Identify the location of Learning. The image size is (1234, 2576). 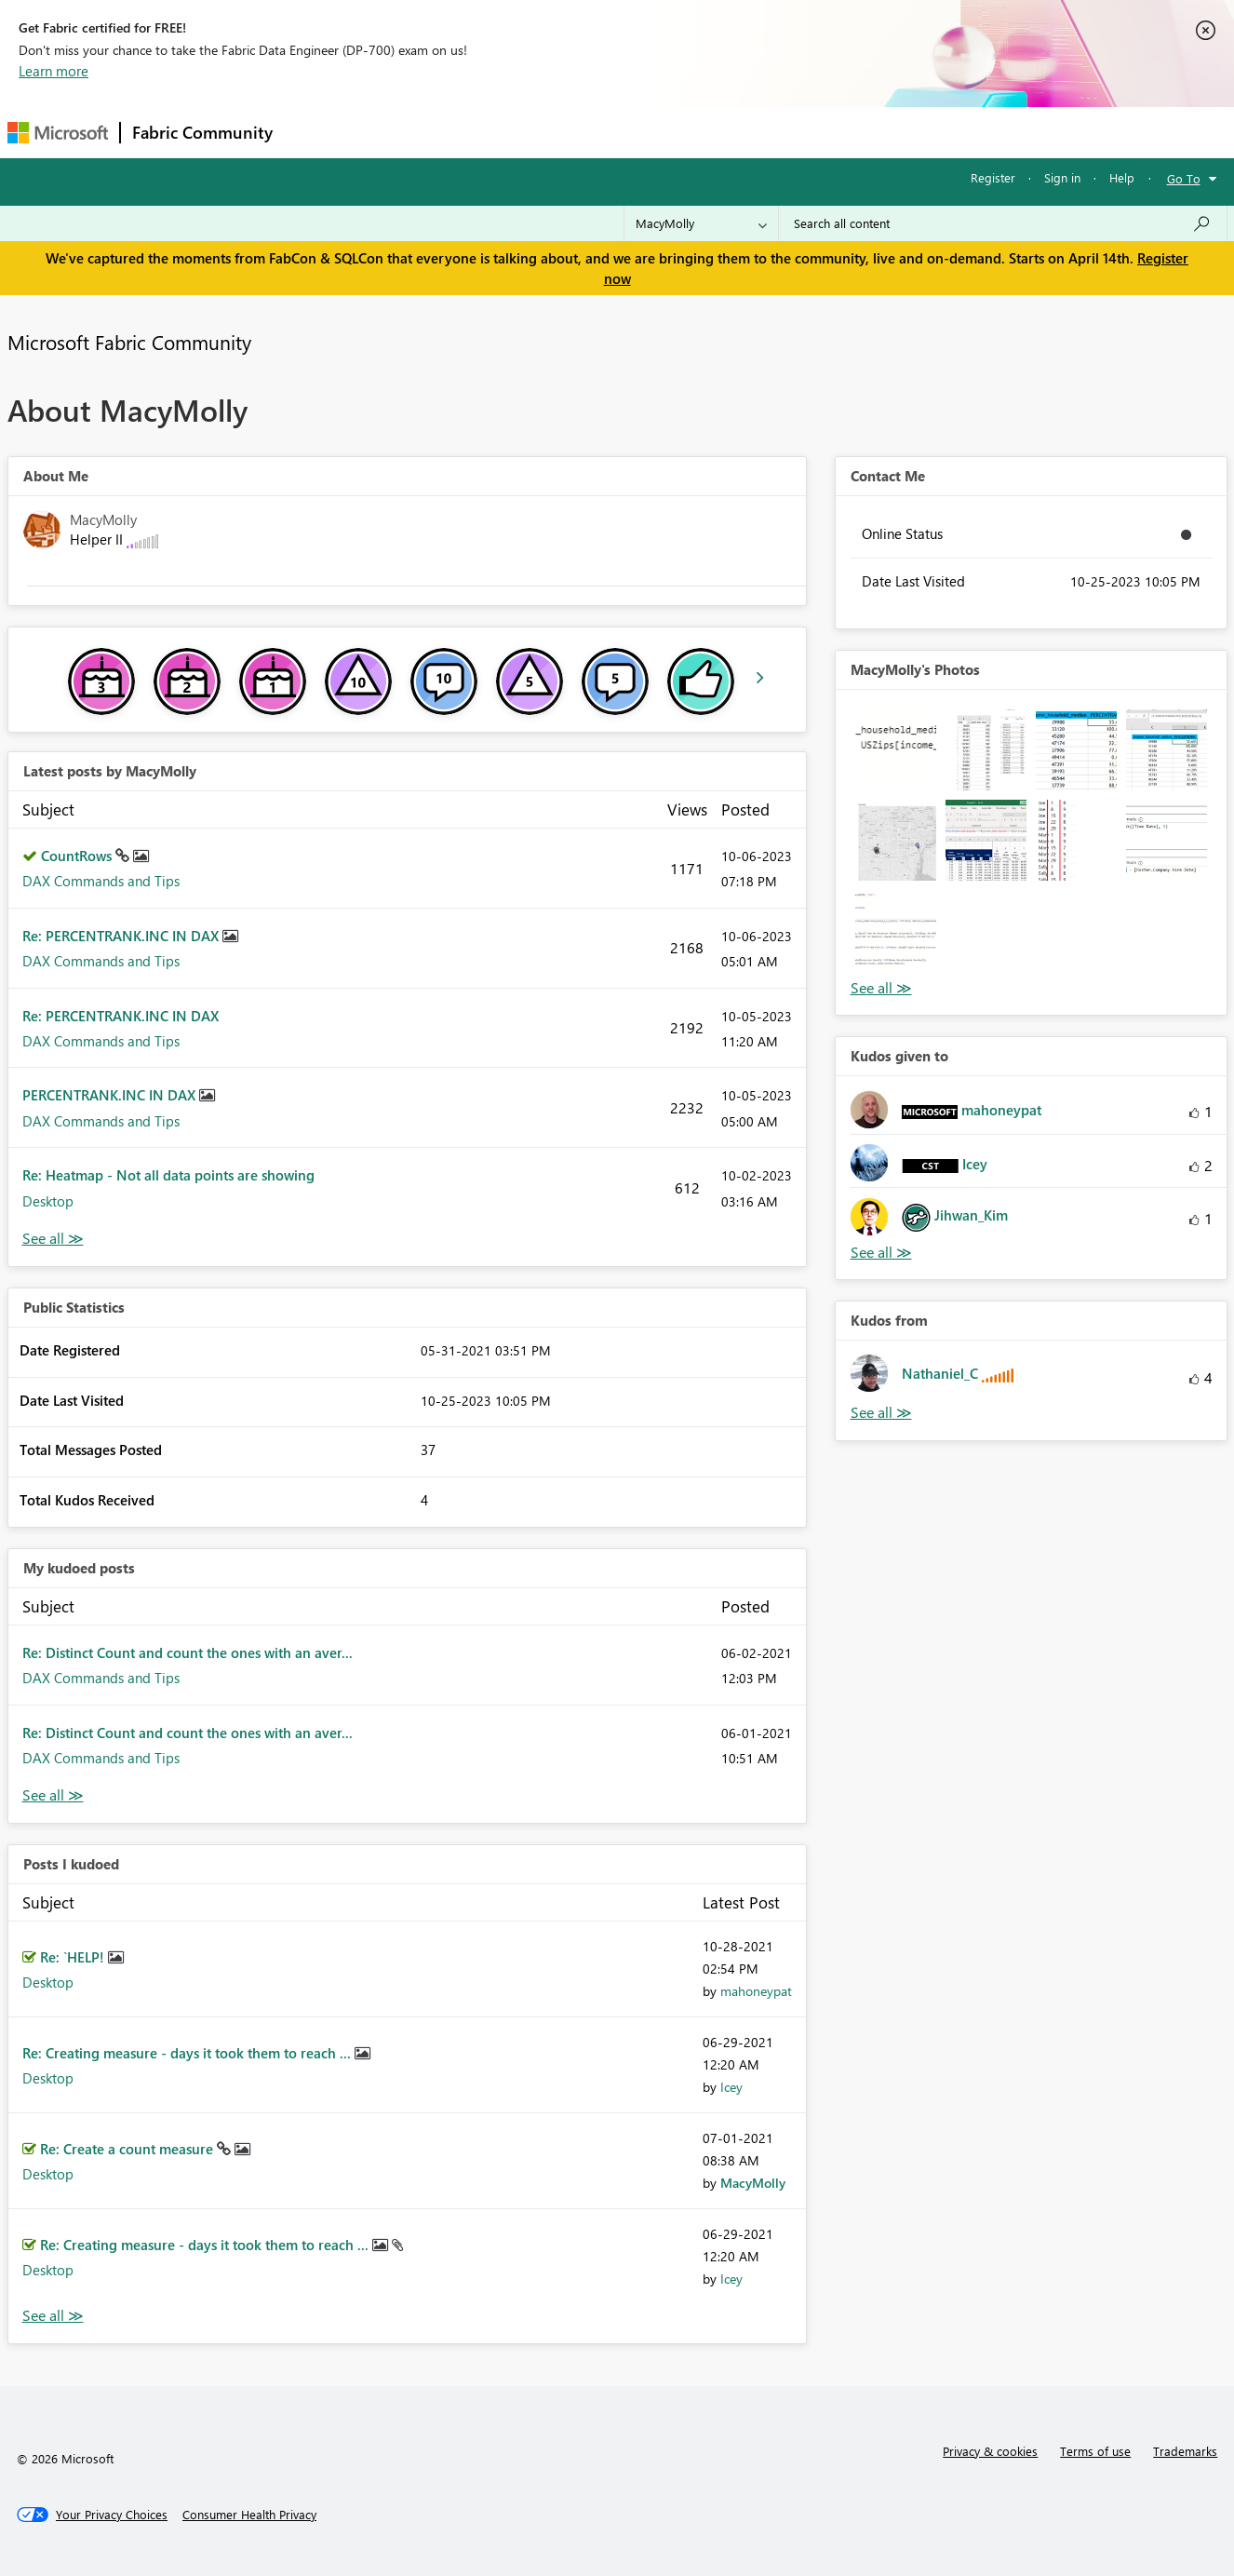
(711, 132).